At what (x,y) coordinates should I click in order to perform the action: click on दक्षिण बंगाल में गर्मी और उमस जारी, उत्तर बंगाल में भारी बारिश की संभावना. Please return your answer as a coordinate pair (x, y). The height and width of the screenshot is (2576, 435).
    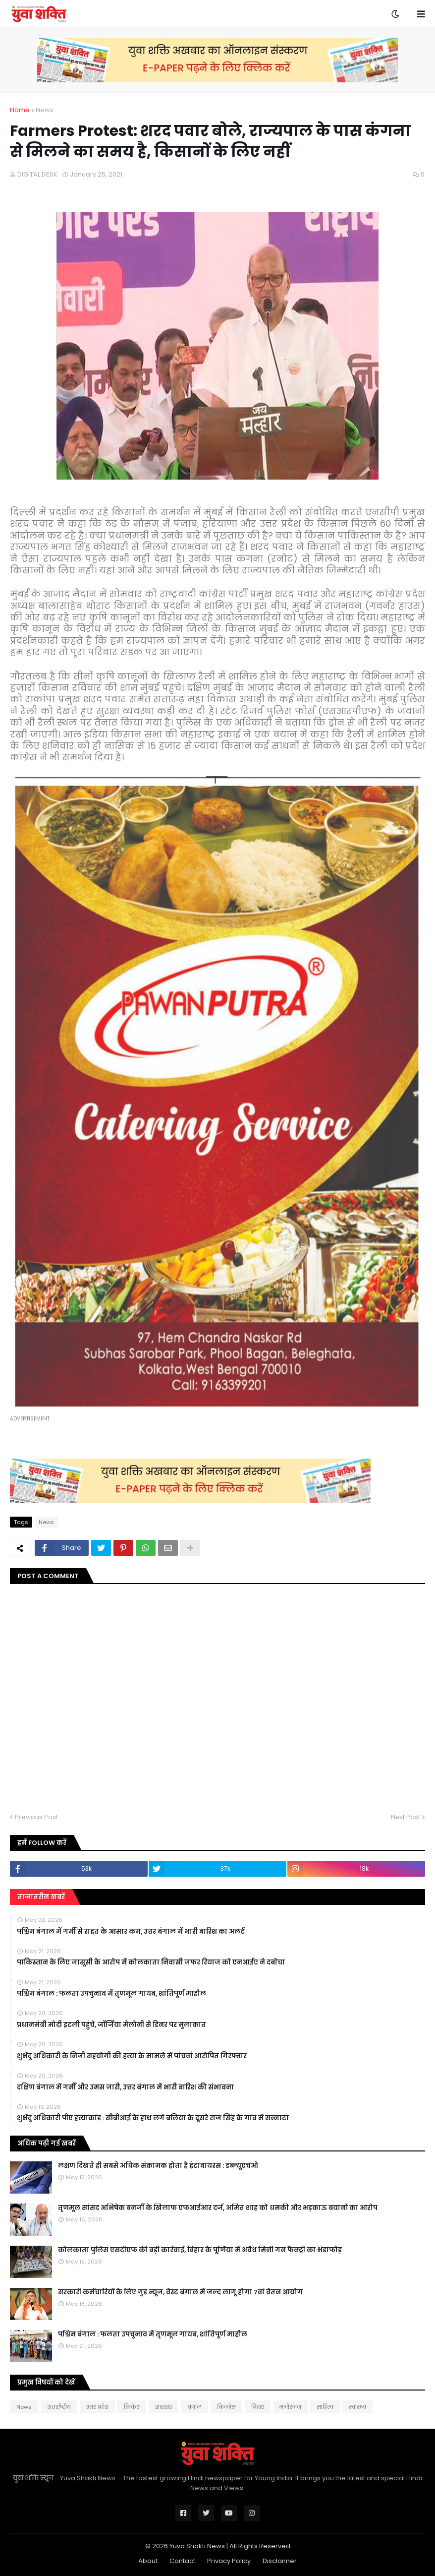
    Looking at the image, I should click on (125, 2087).